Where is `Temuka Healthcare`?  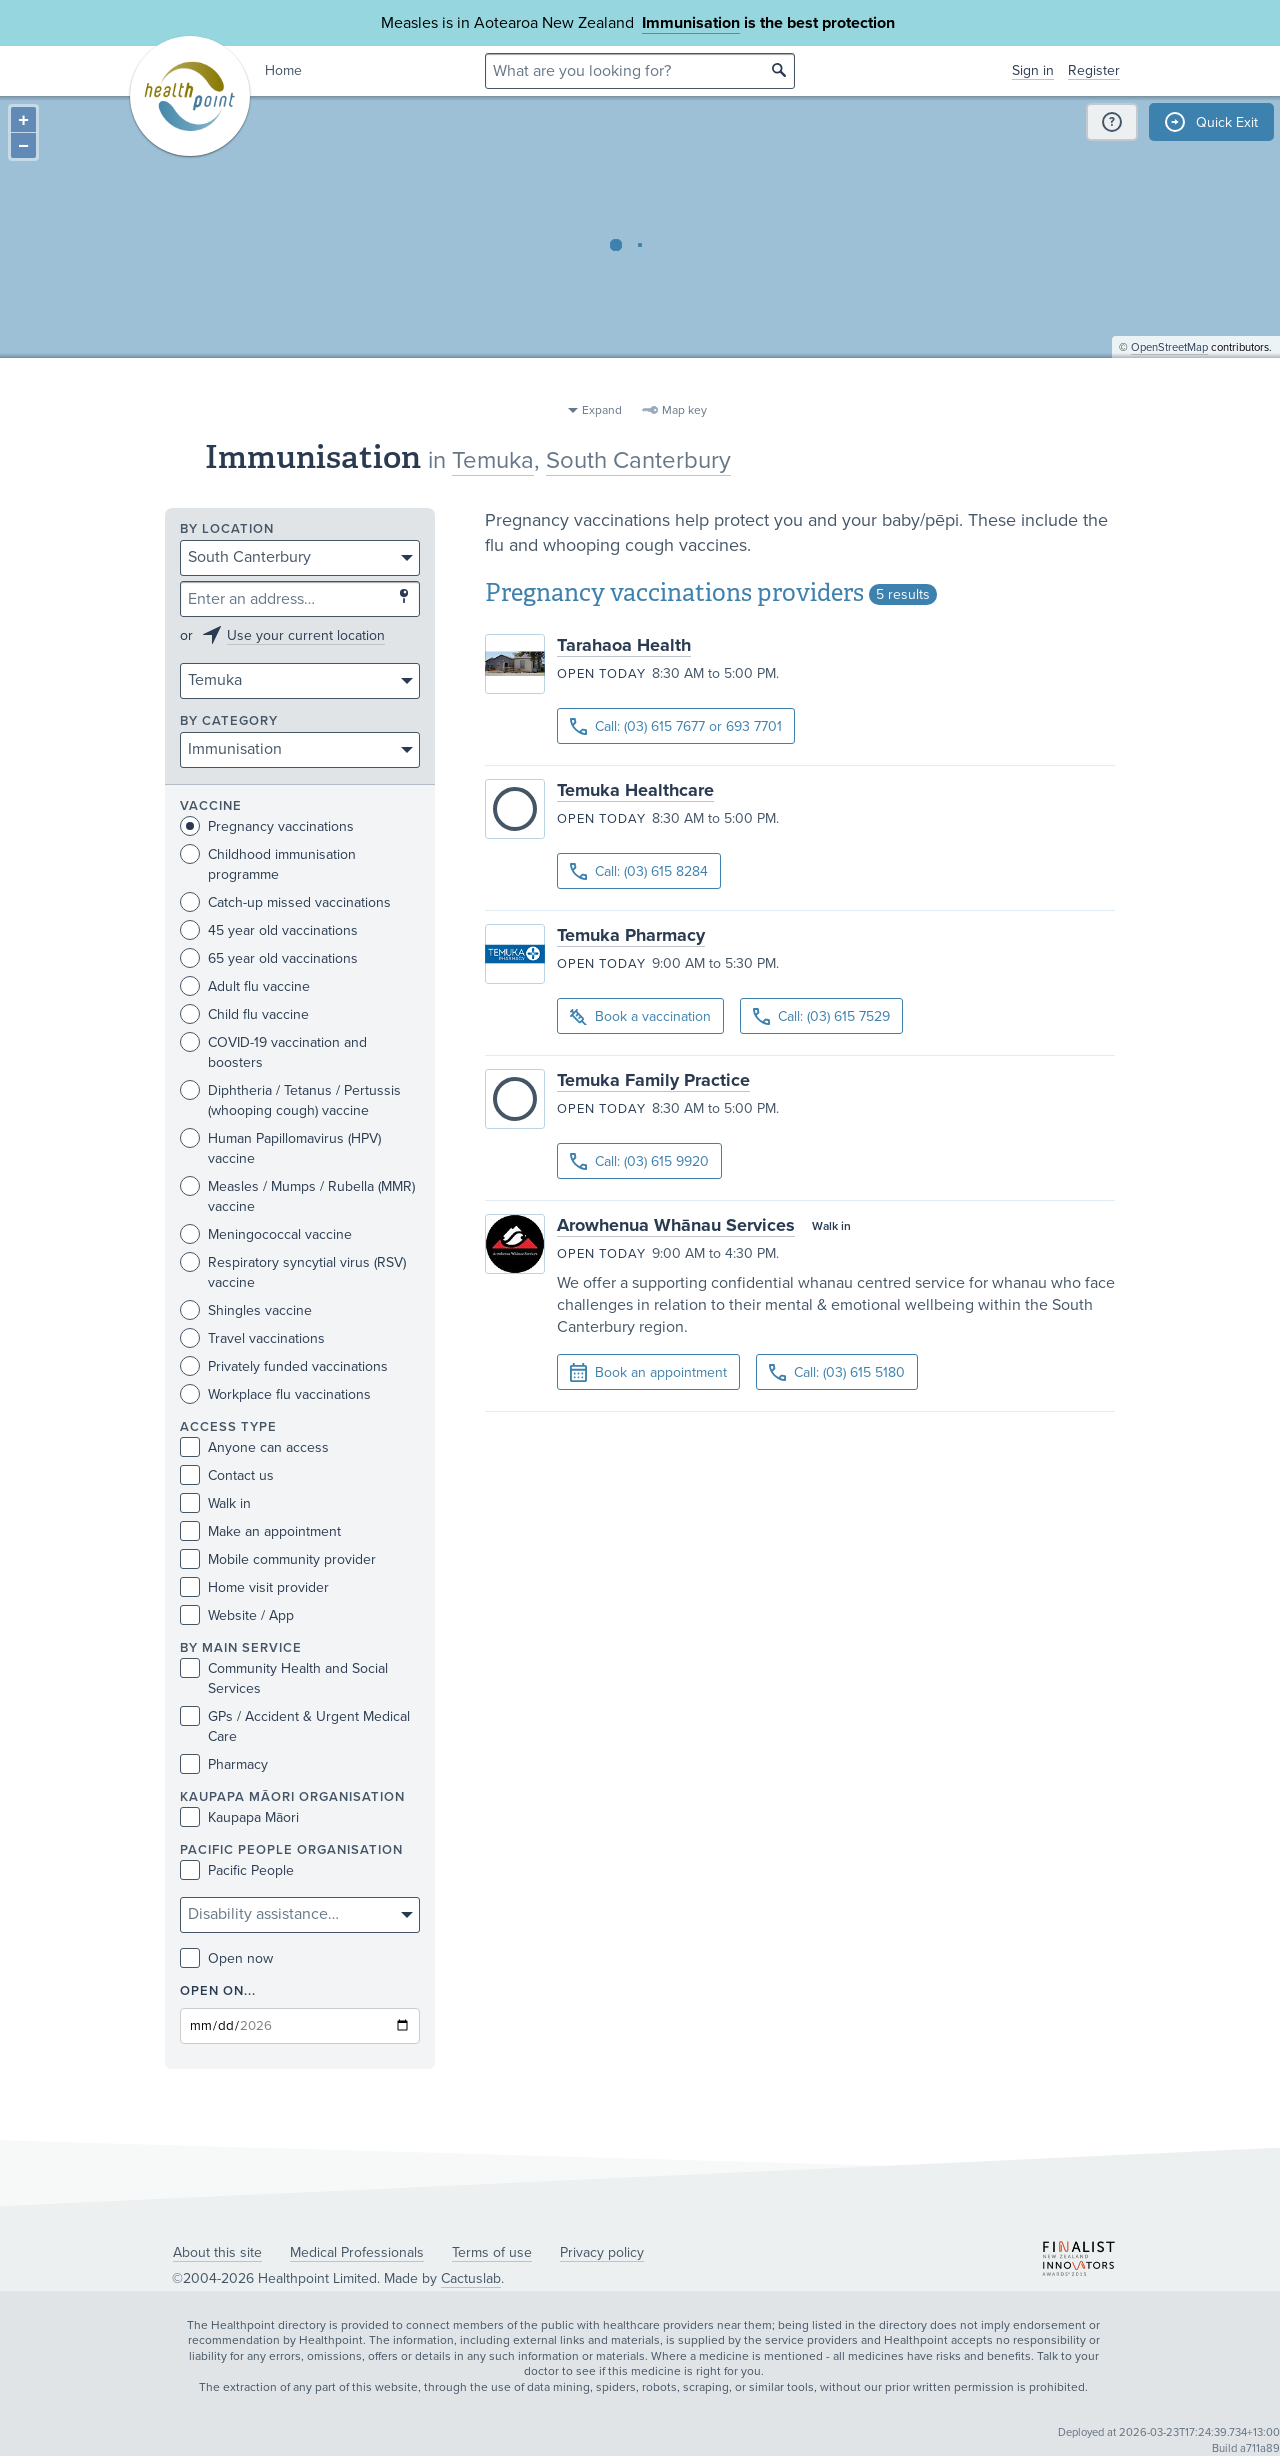
Temuka Healthcare is located at coordinates (635, 790).